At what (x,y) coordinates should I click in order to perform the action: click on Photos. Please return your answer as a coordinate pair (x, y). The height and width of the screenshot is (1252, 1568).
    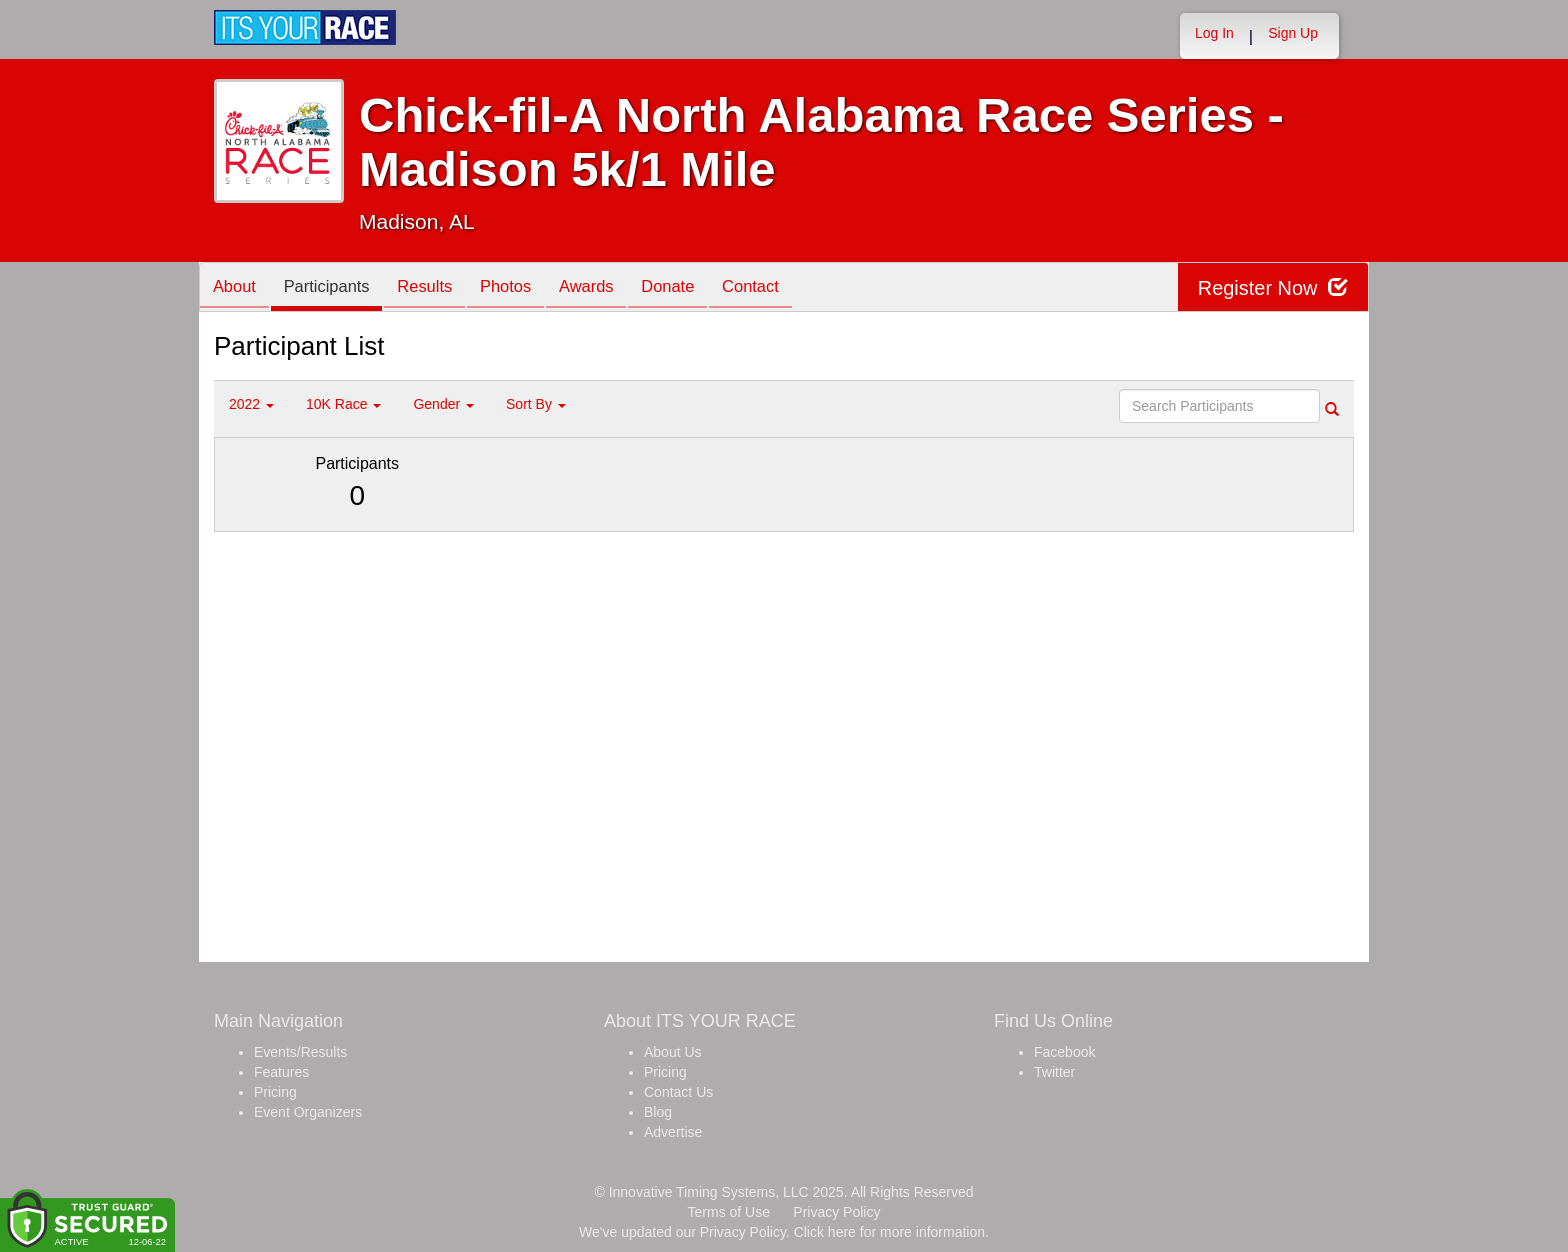
    Looking at the image, I should click on (525, 288).